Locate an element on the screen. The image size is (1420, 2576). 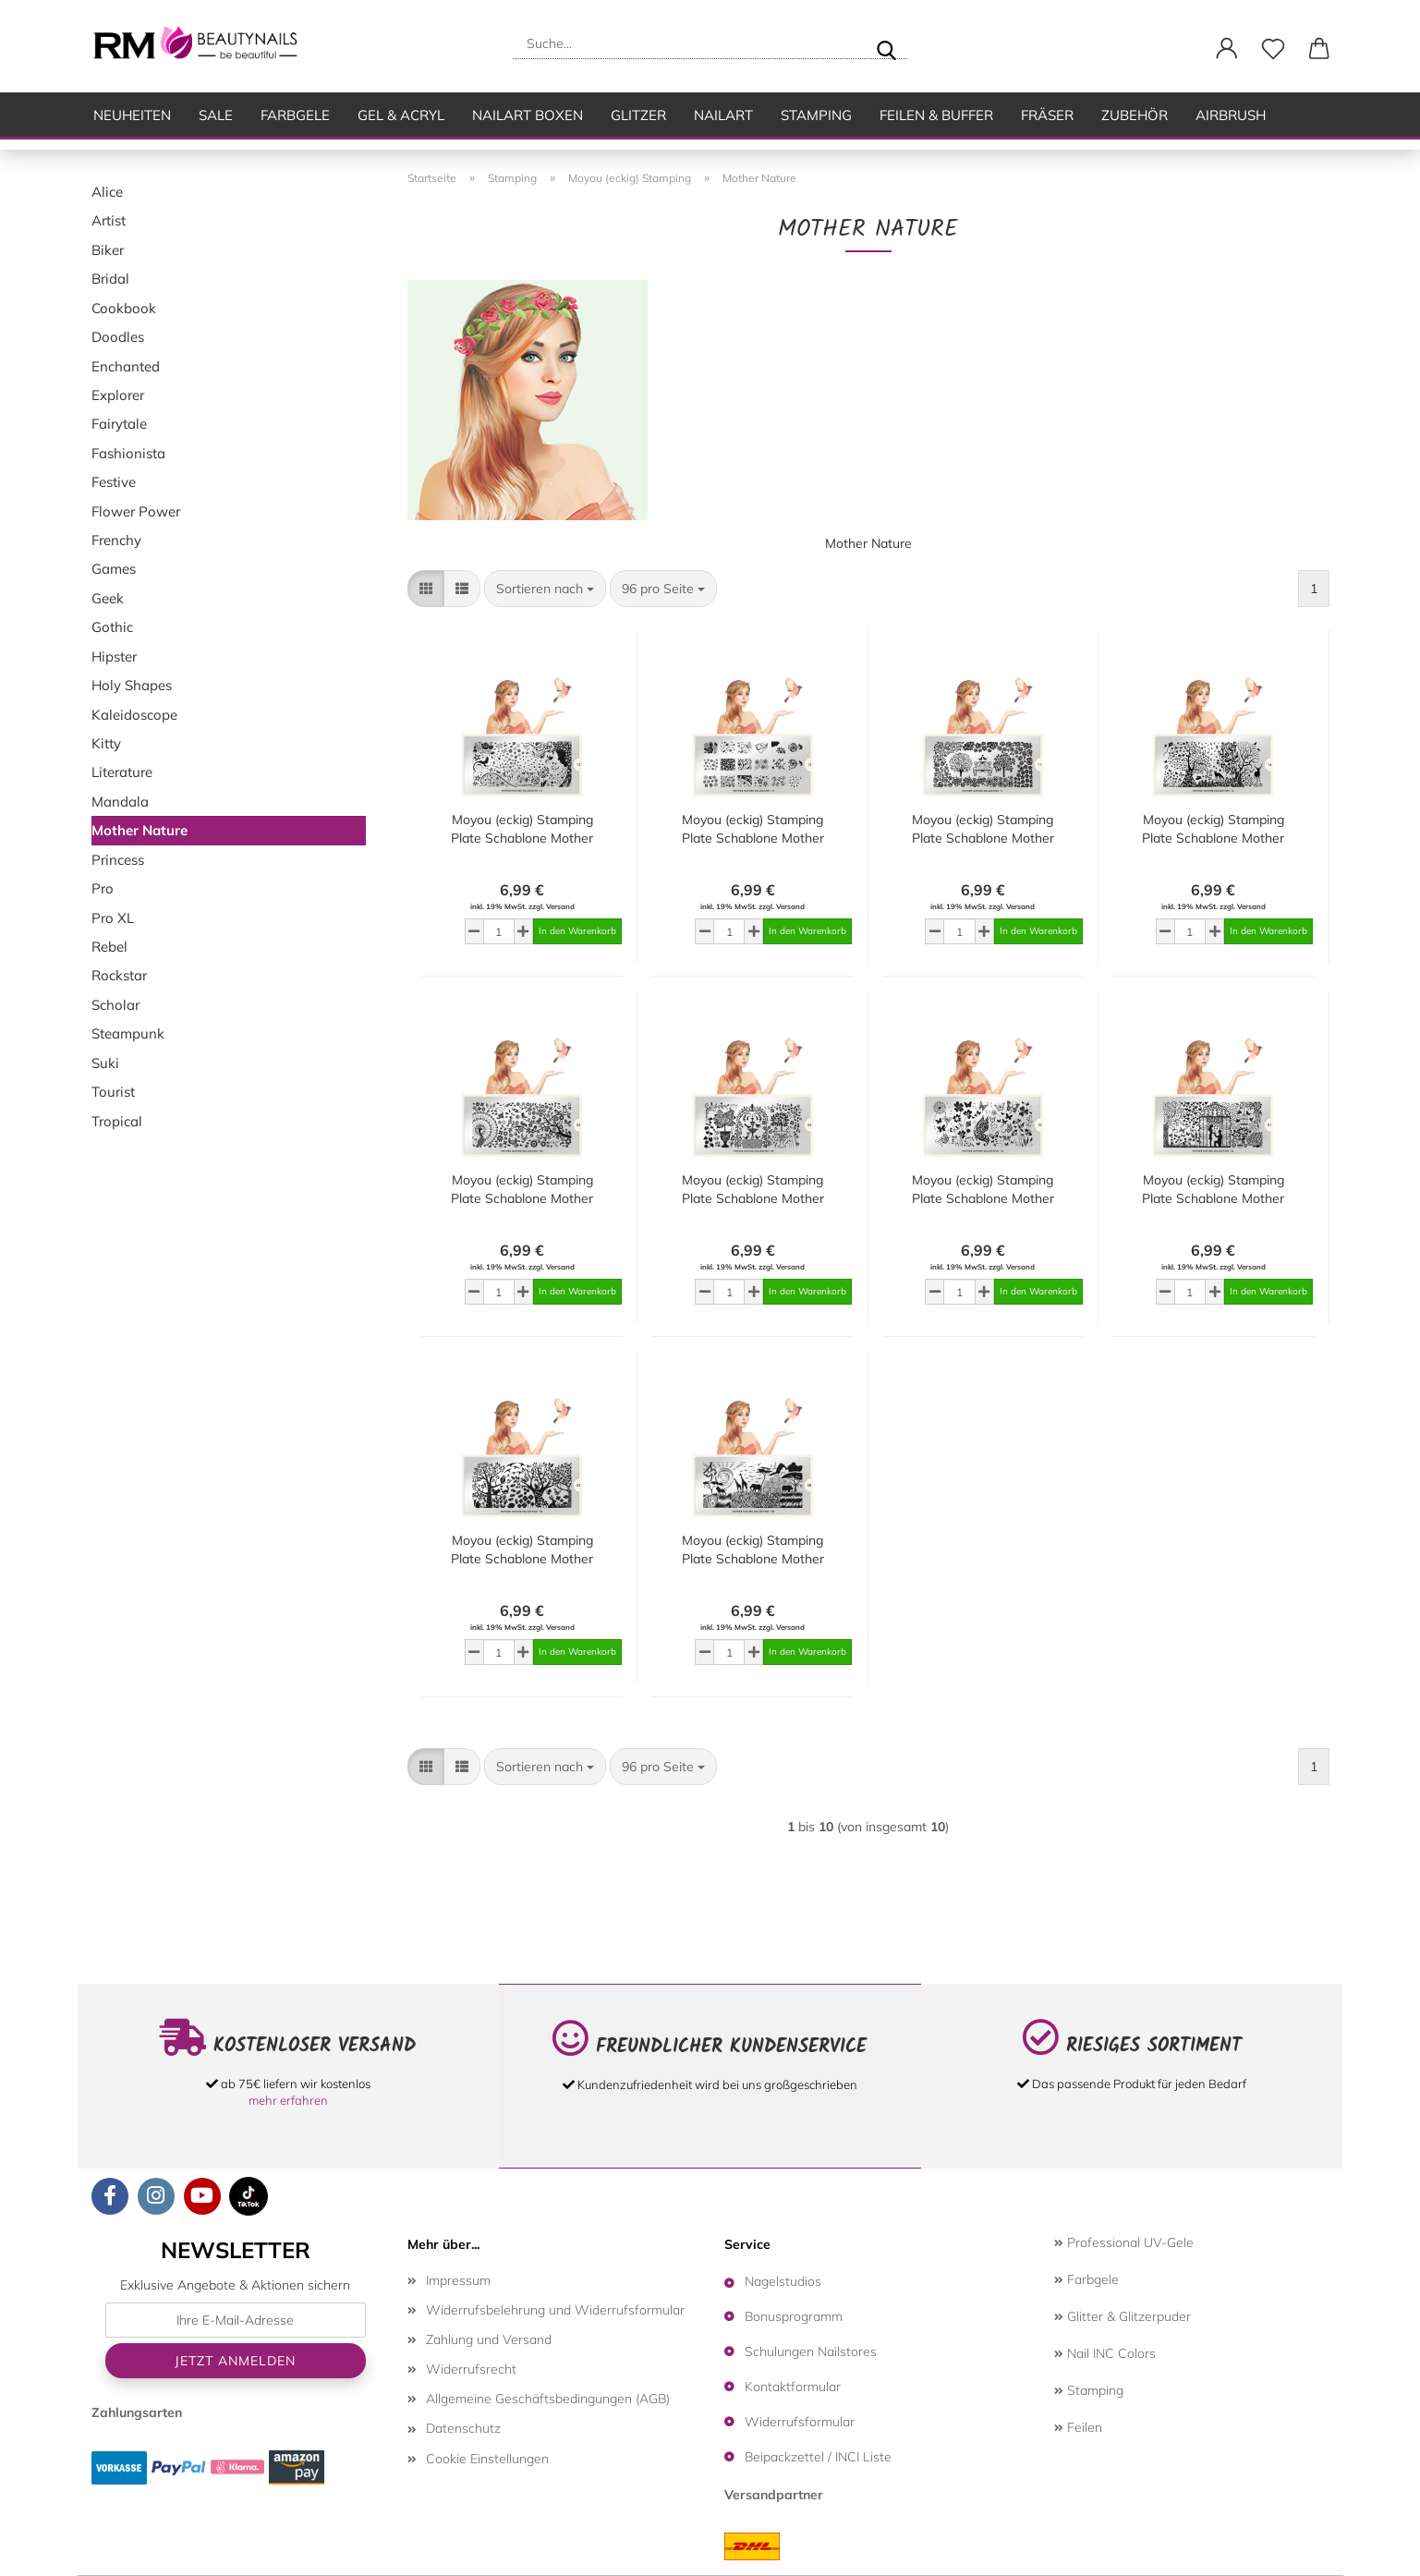
Alice is located at coordinates (107, 191).